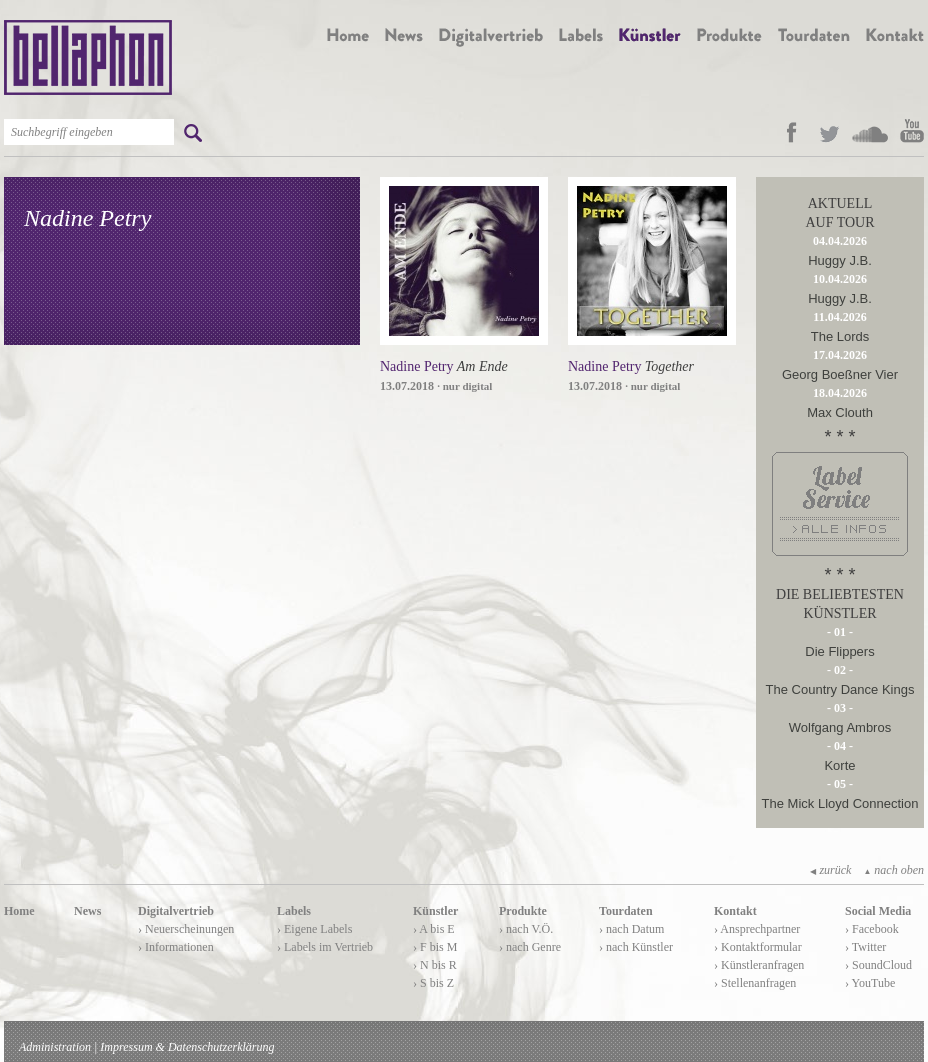  What do you see at coordinates (314, 929) in the screenshot?
I see `› Eigene Labels` at bounding box center [314, 929].